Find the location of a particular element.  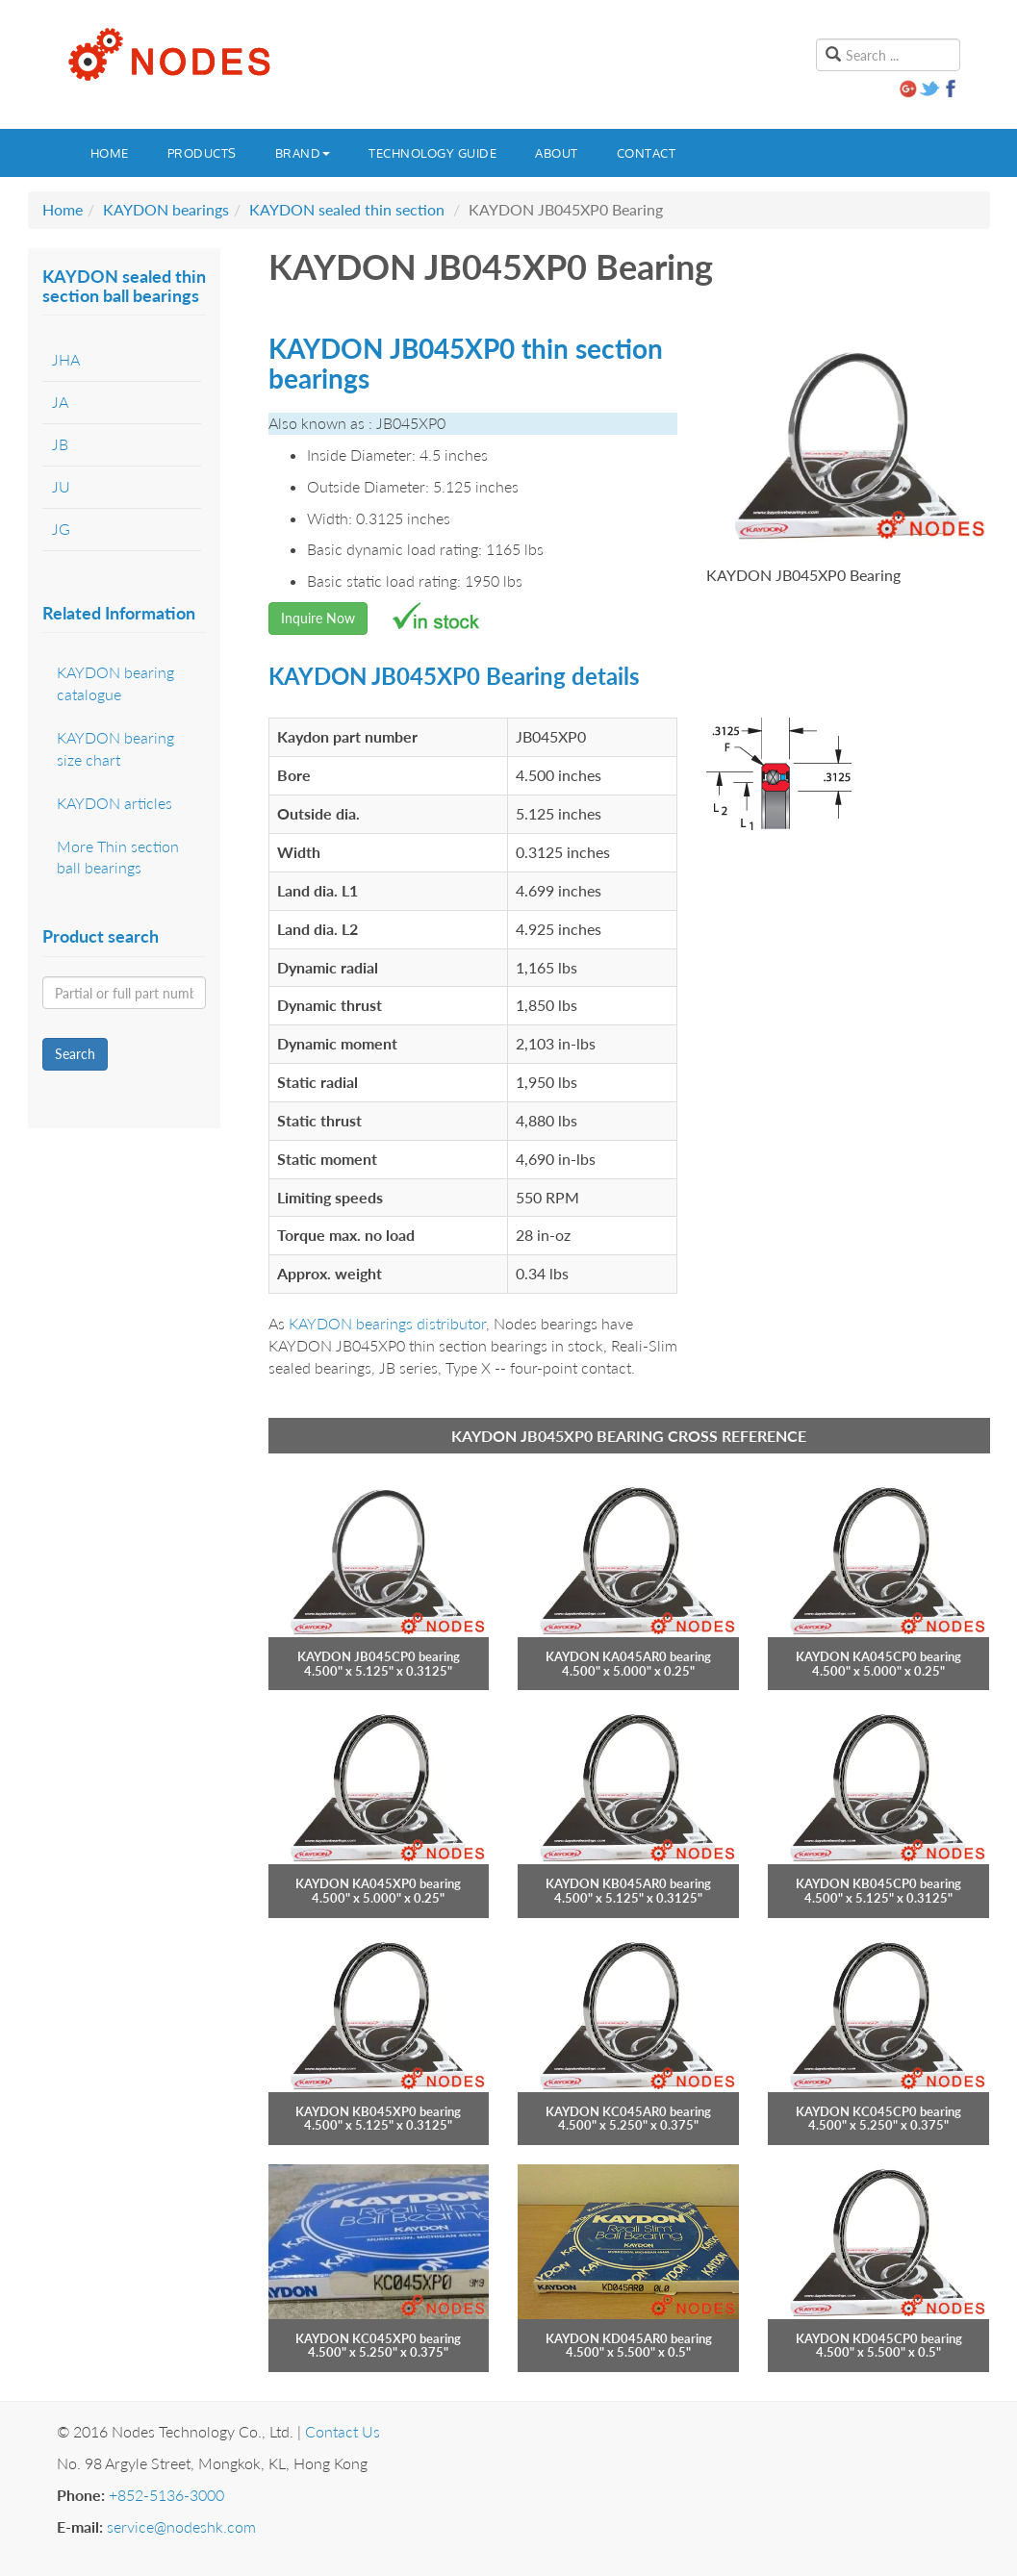

KAYDON bearing size chart is located at coordinates (115, 748).